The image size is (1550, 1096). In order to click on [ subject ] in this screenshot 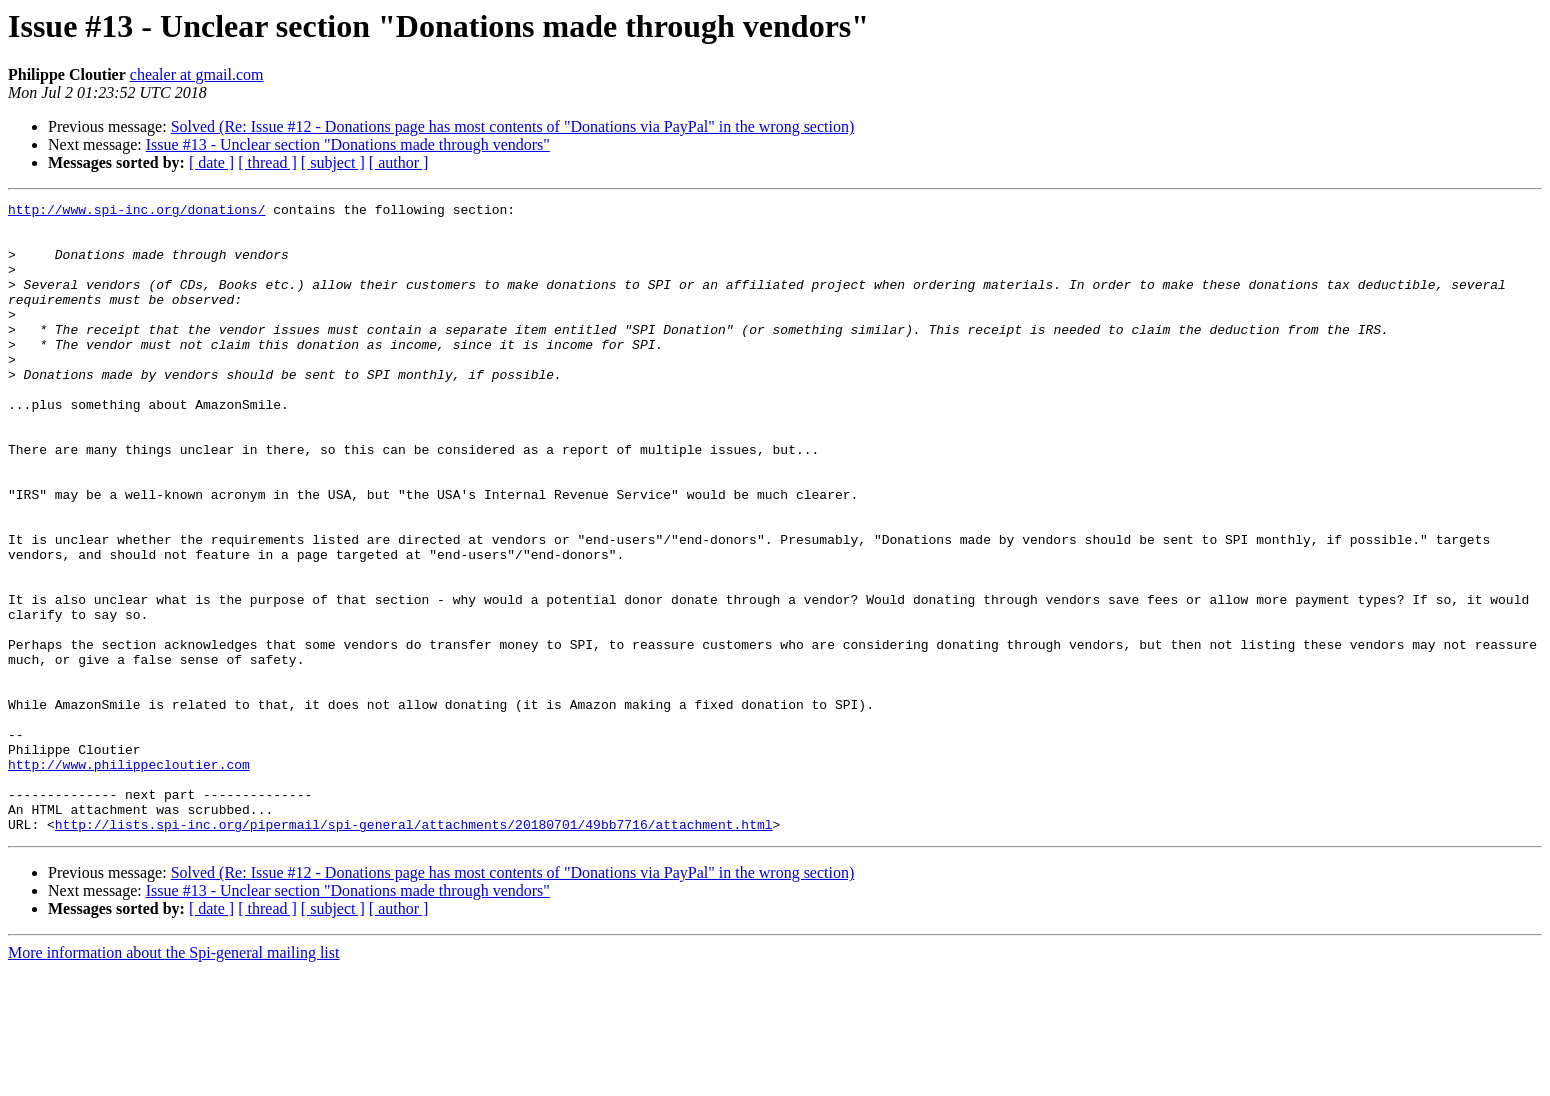, I will do `click(333, 162)`.